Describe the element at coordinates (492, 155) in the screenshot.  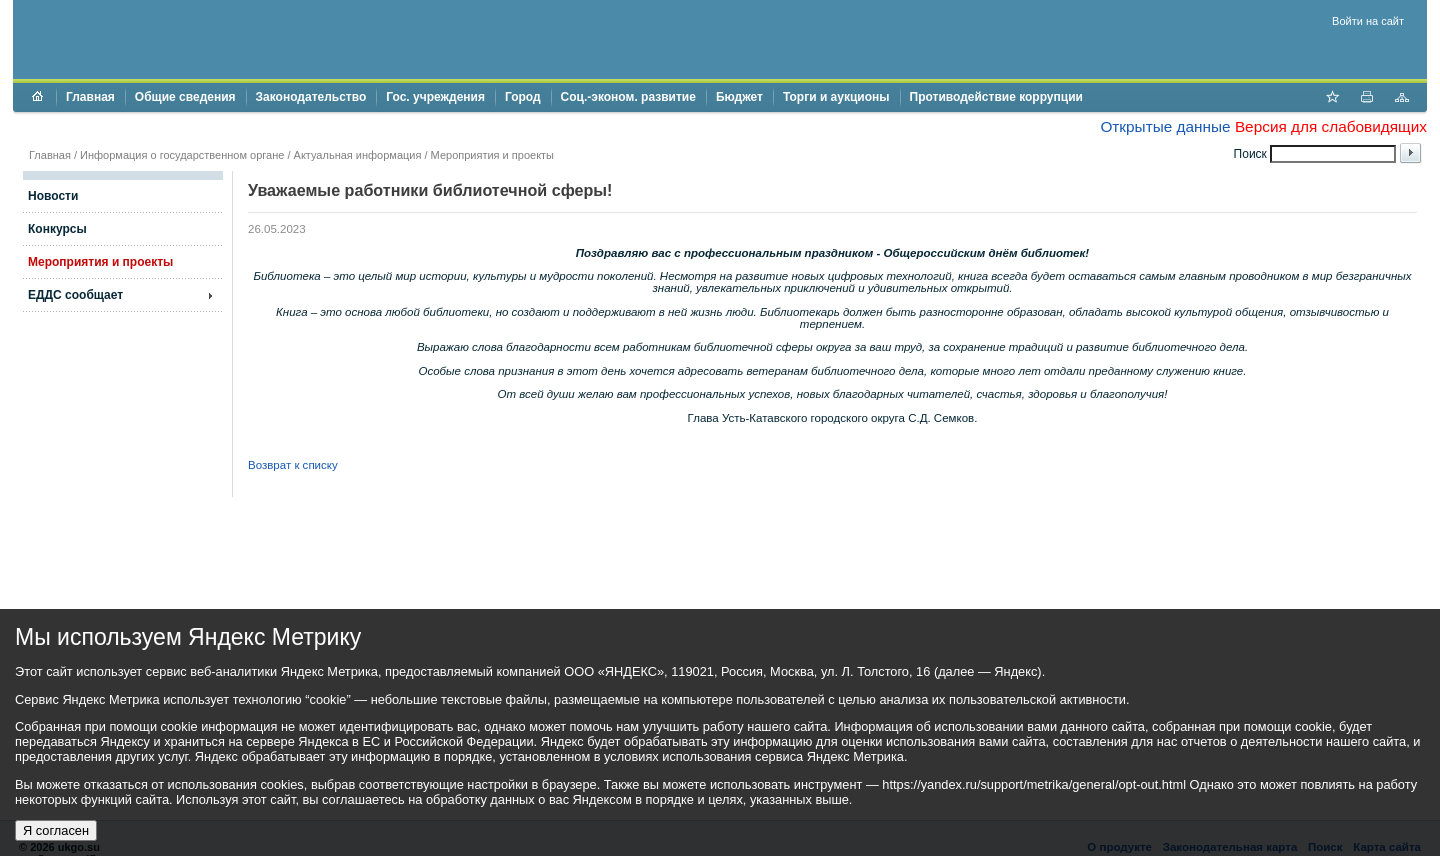
I see `Мероприятия и проекты` at that location.